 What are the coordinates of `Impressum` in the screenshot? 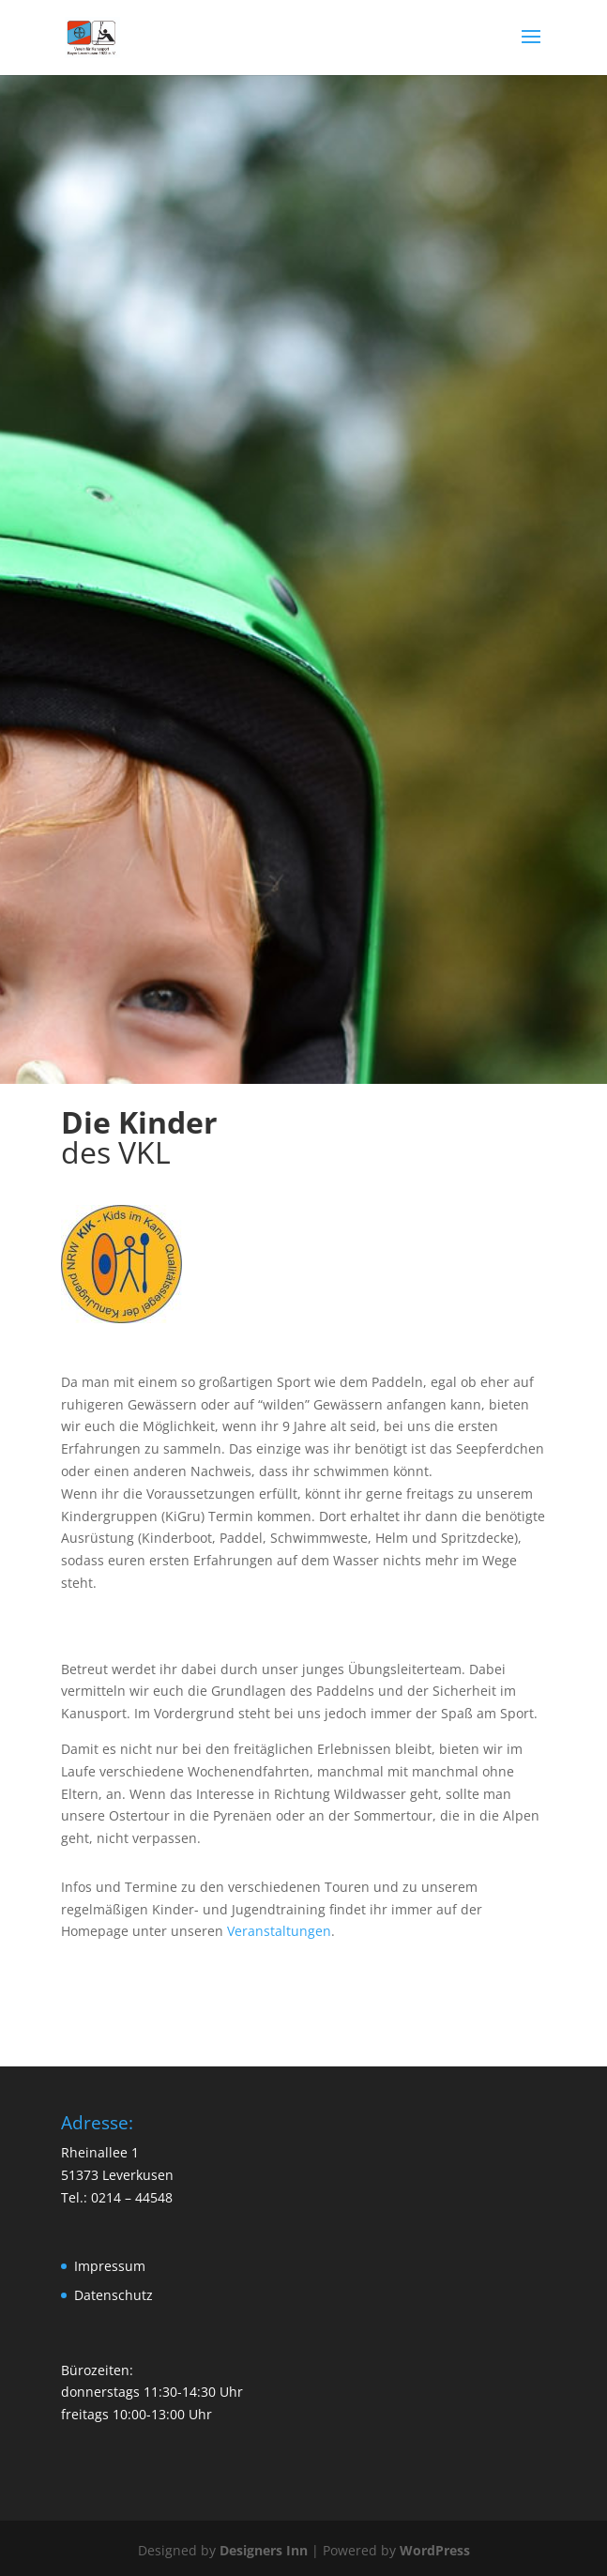 It's located at (109, 2266).